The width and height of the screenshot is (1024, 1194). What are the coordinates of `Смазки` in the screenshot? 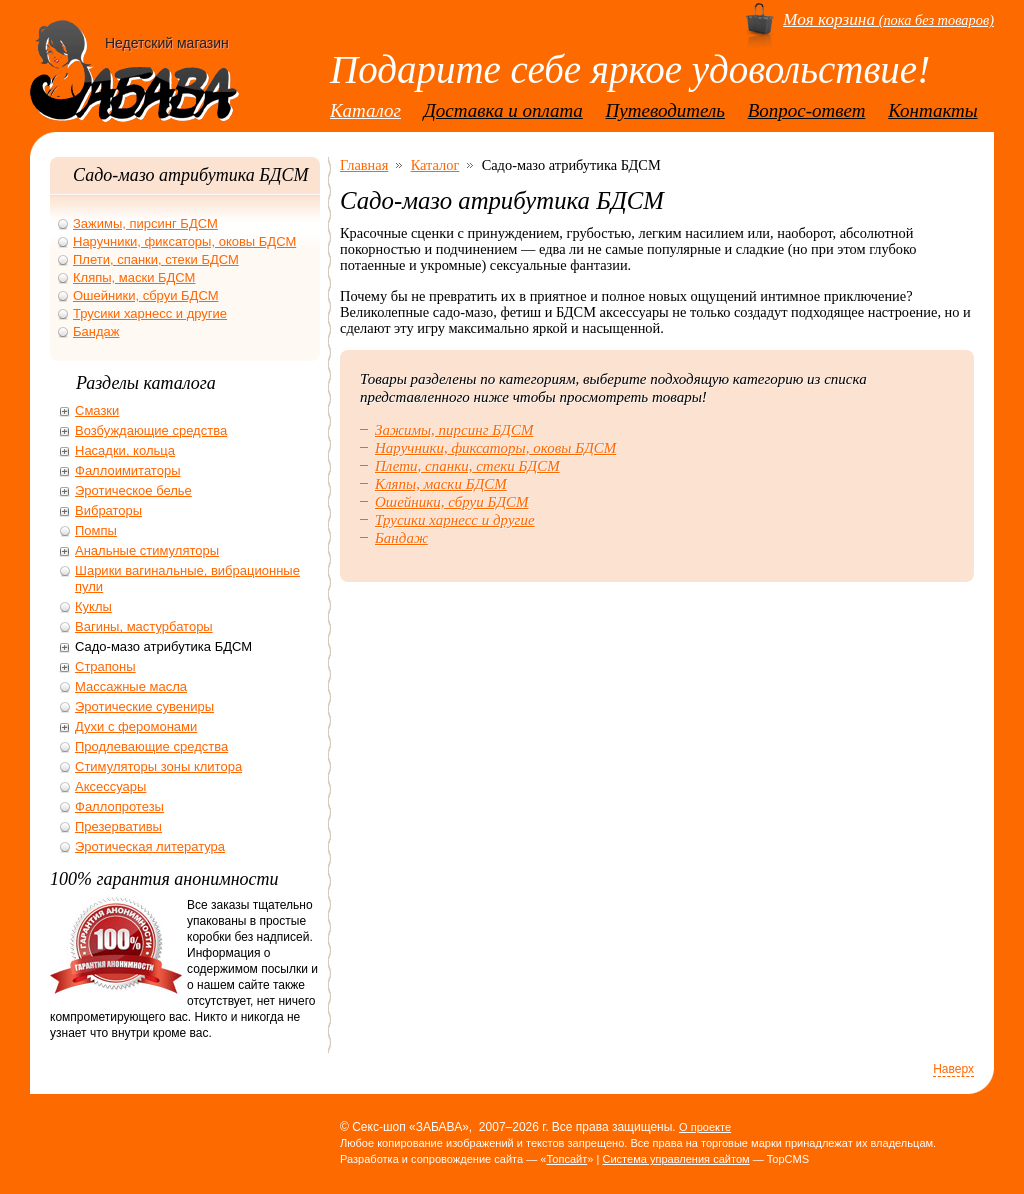 It's located at (97, 410).